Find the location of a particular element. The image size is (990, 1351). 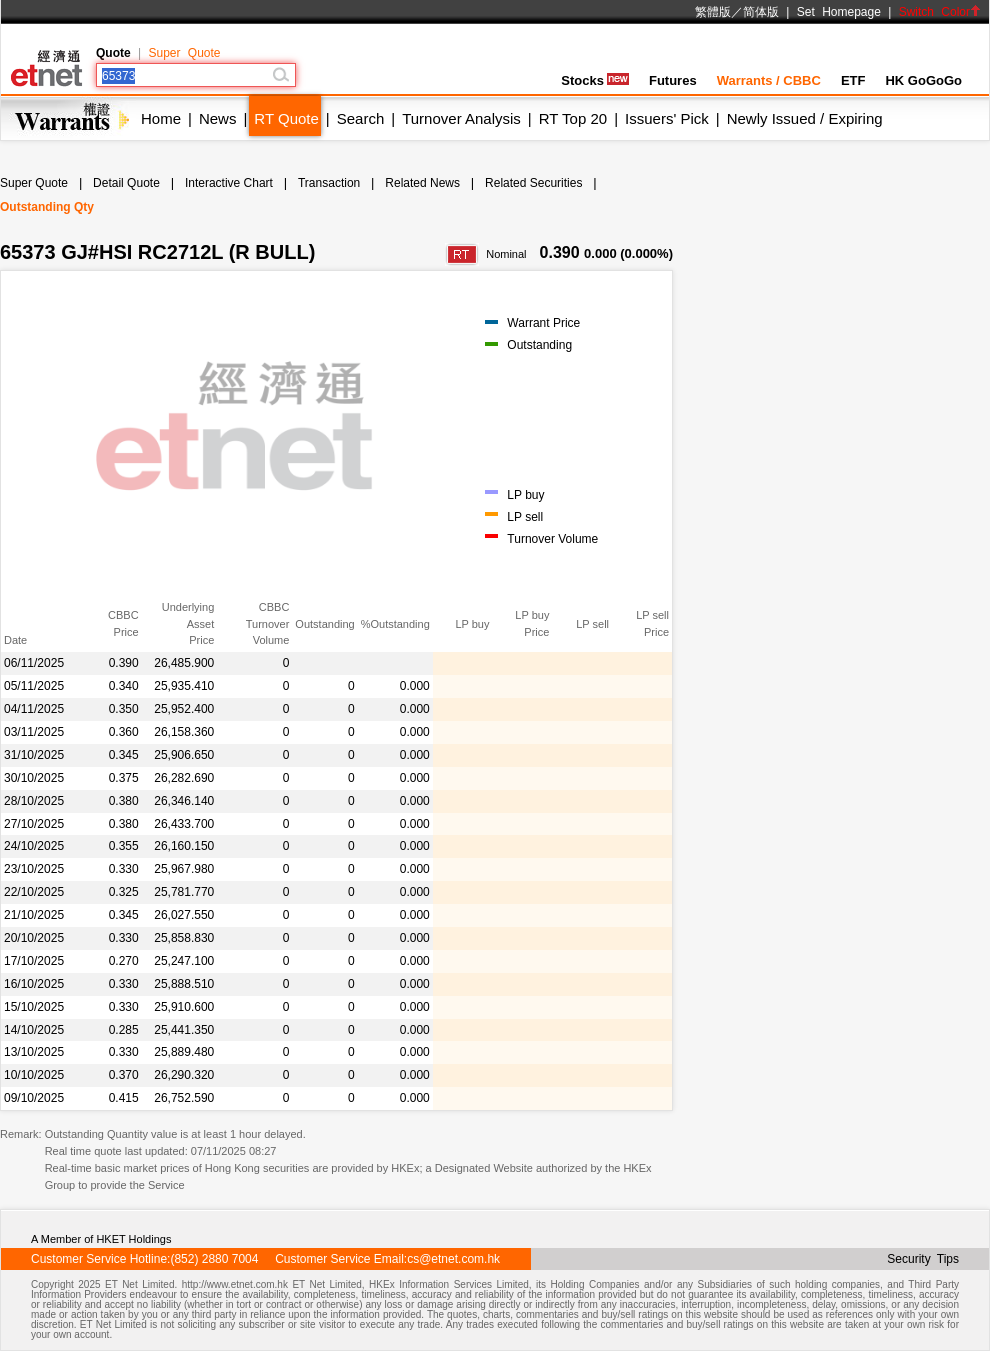

RT Quote is located at coordinates (286, 118).